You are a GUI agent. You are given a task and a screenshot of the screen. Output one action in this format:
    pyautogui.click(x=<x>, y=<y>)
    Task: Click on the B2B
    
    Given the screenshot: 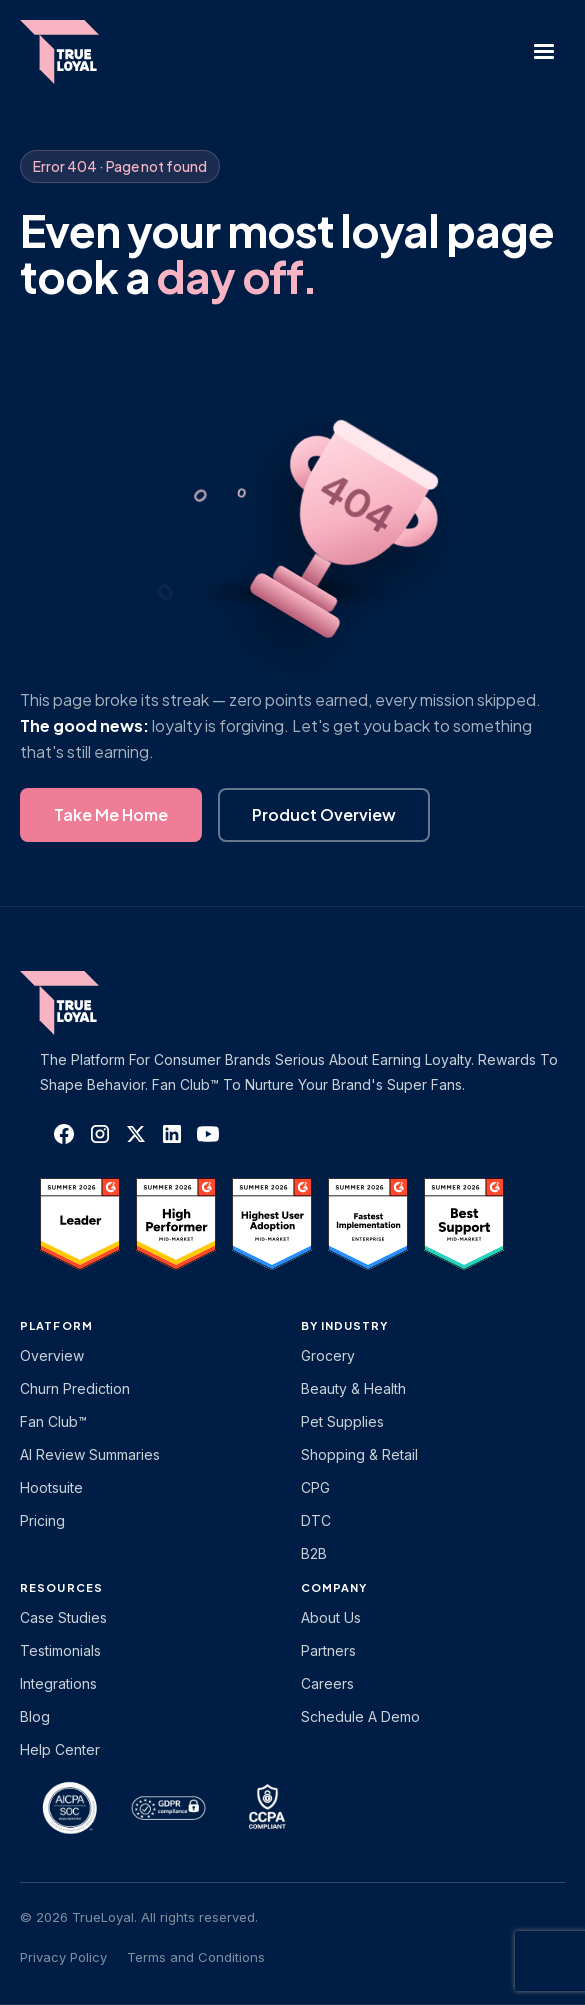 What is the action you would take?
    pyautogui.click(x=314, y=1553)
    